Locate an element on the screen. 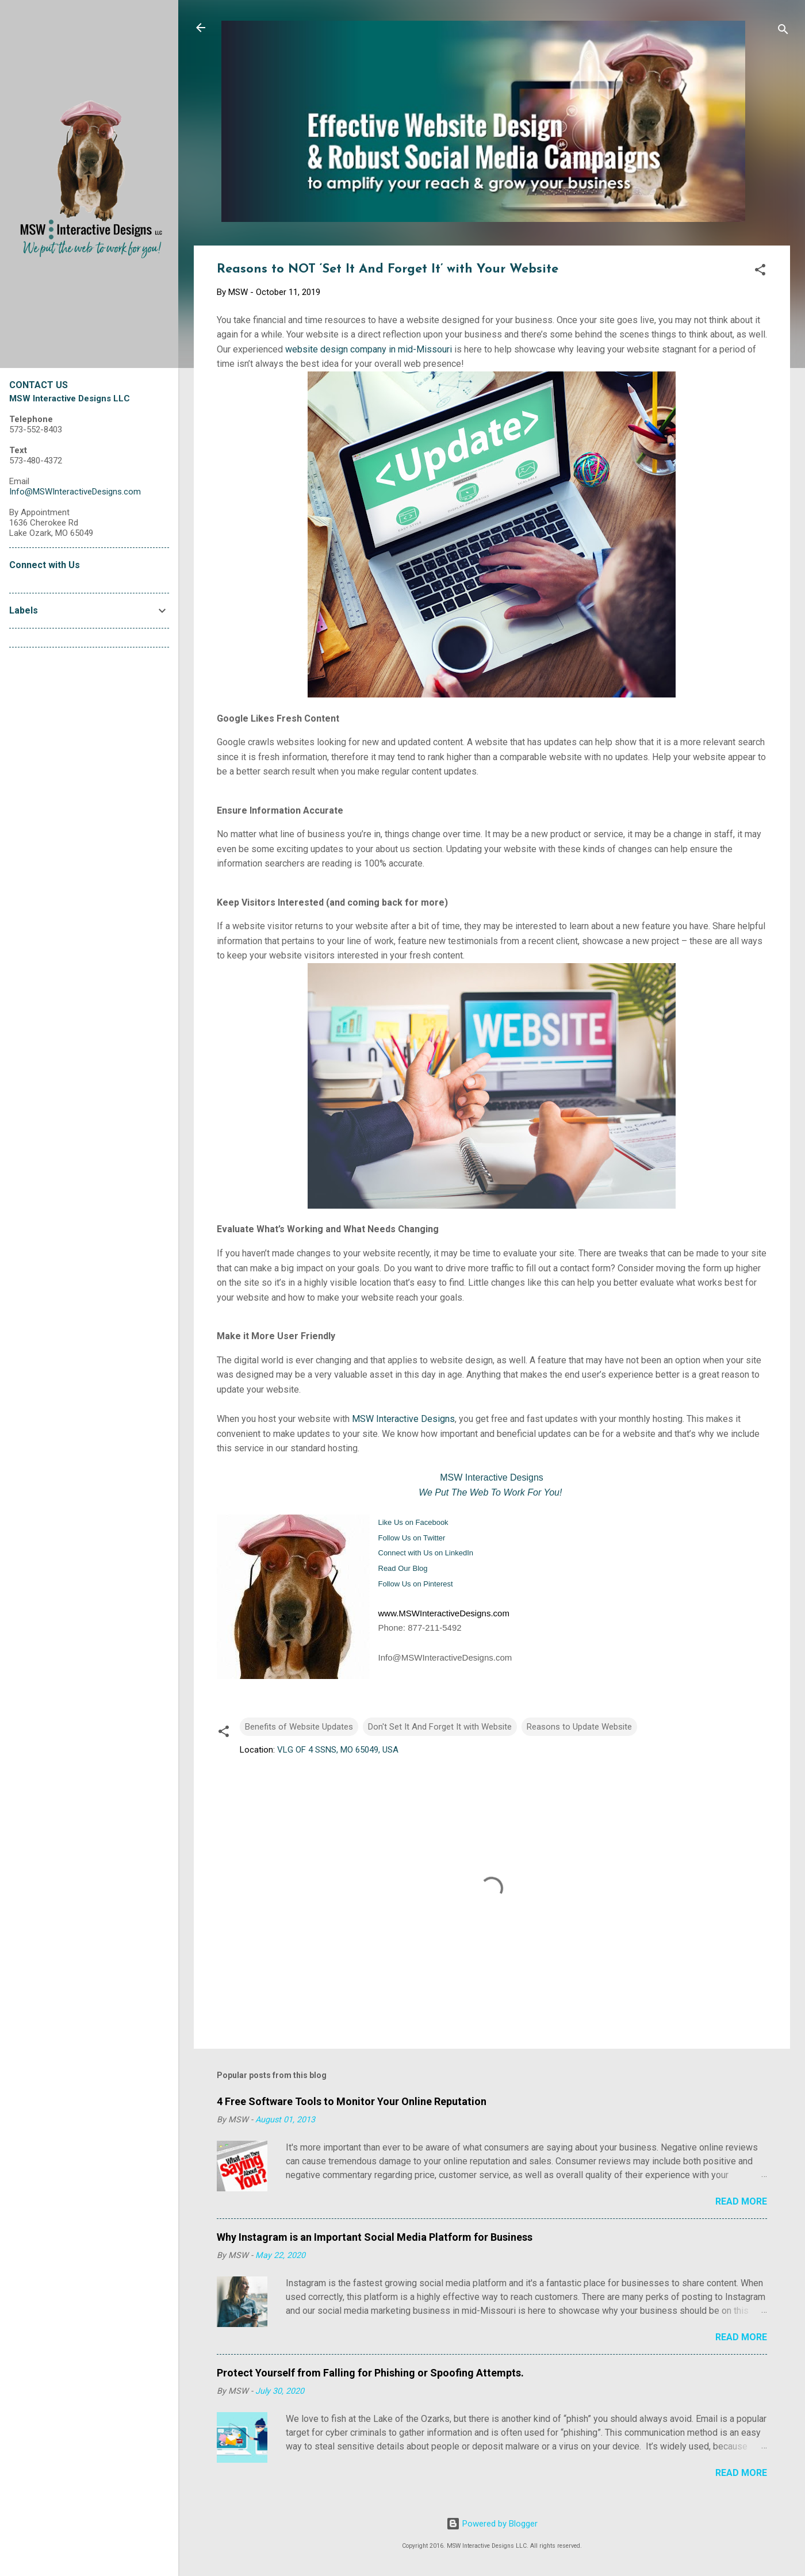  VLG OF 4 SSNS, MO 65049, USA is located at coordinates (337, 1750).